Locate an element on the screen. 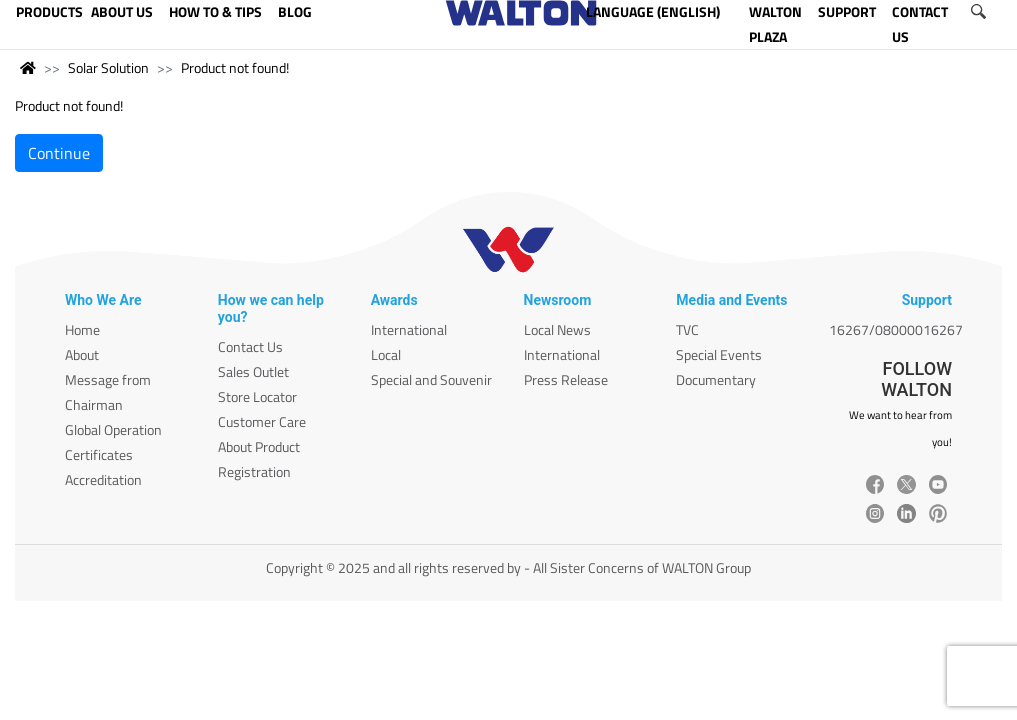  Customer Care is located at coordinates (262, 421).